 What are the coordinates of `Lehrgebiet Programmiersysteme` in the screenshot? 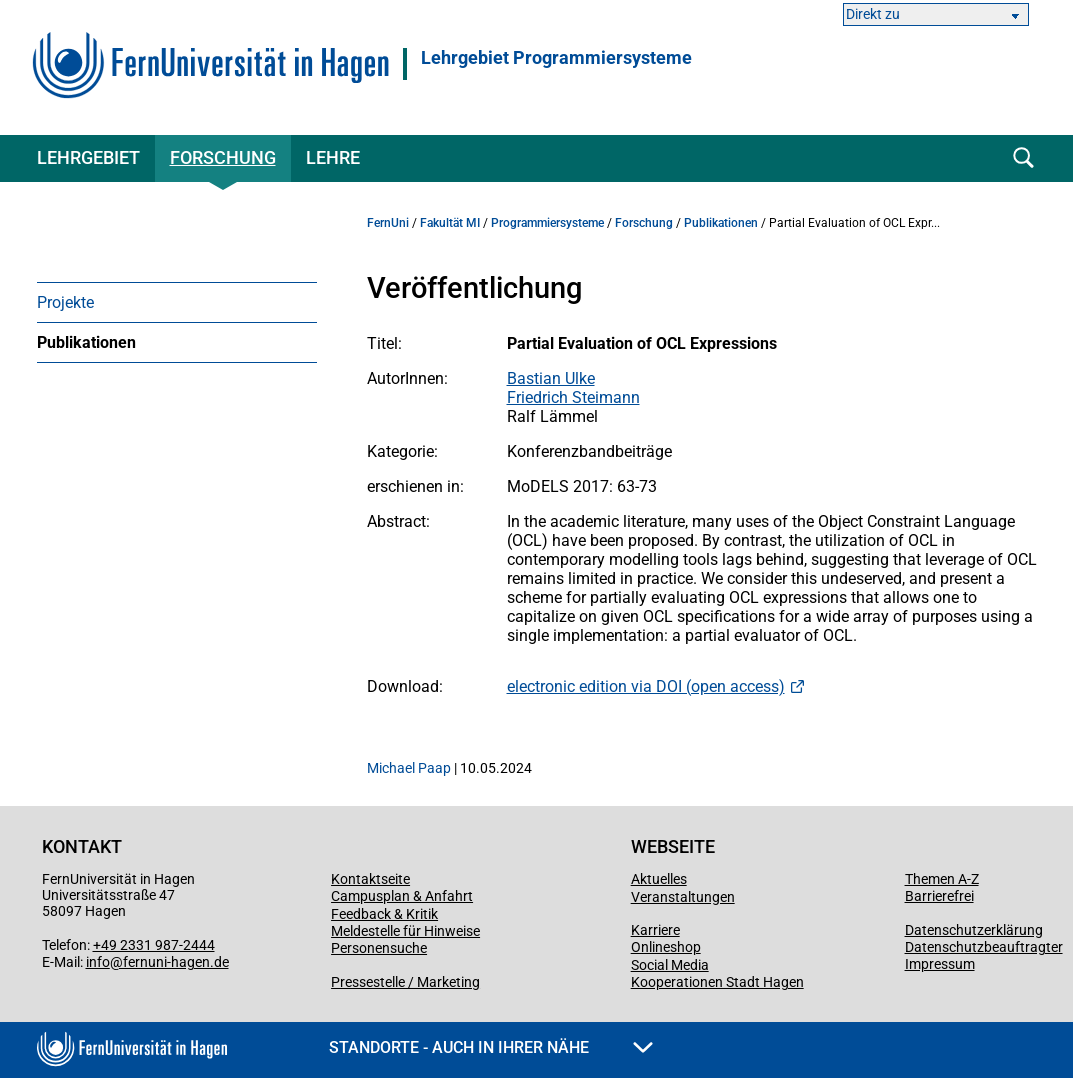 It's located at (556, 58).